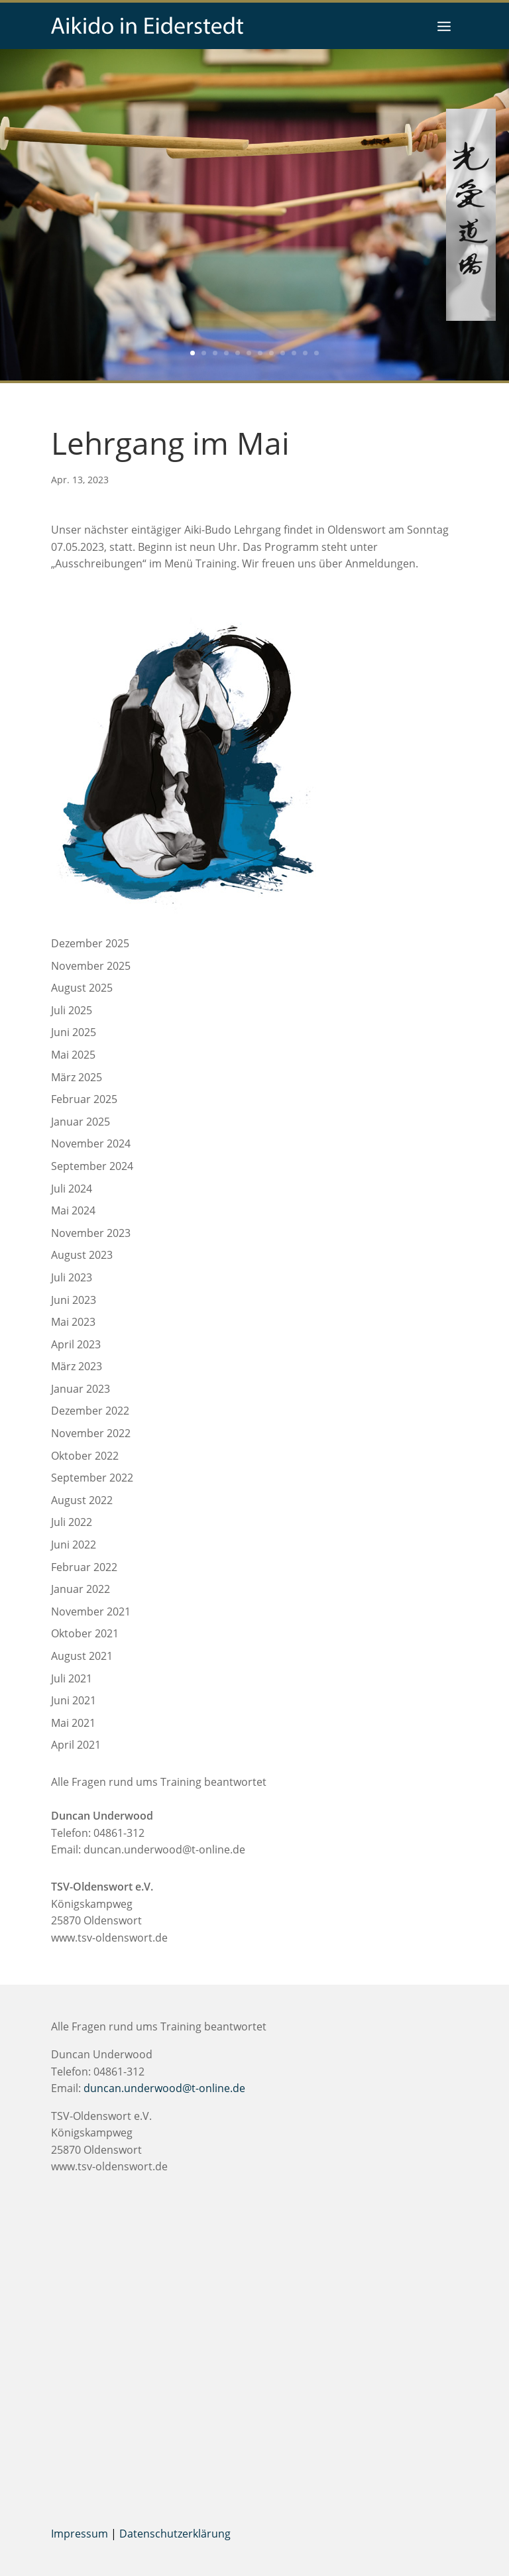 The width and height of the screenshot is (509, 2576). Describe the element at coordinates (82, 1656) in the screenshot. I see `August 2021` at that location.